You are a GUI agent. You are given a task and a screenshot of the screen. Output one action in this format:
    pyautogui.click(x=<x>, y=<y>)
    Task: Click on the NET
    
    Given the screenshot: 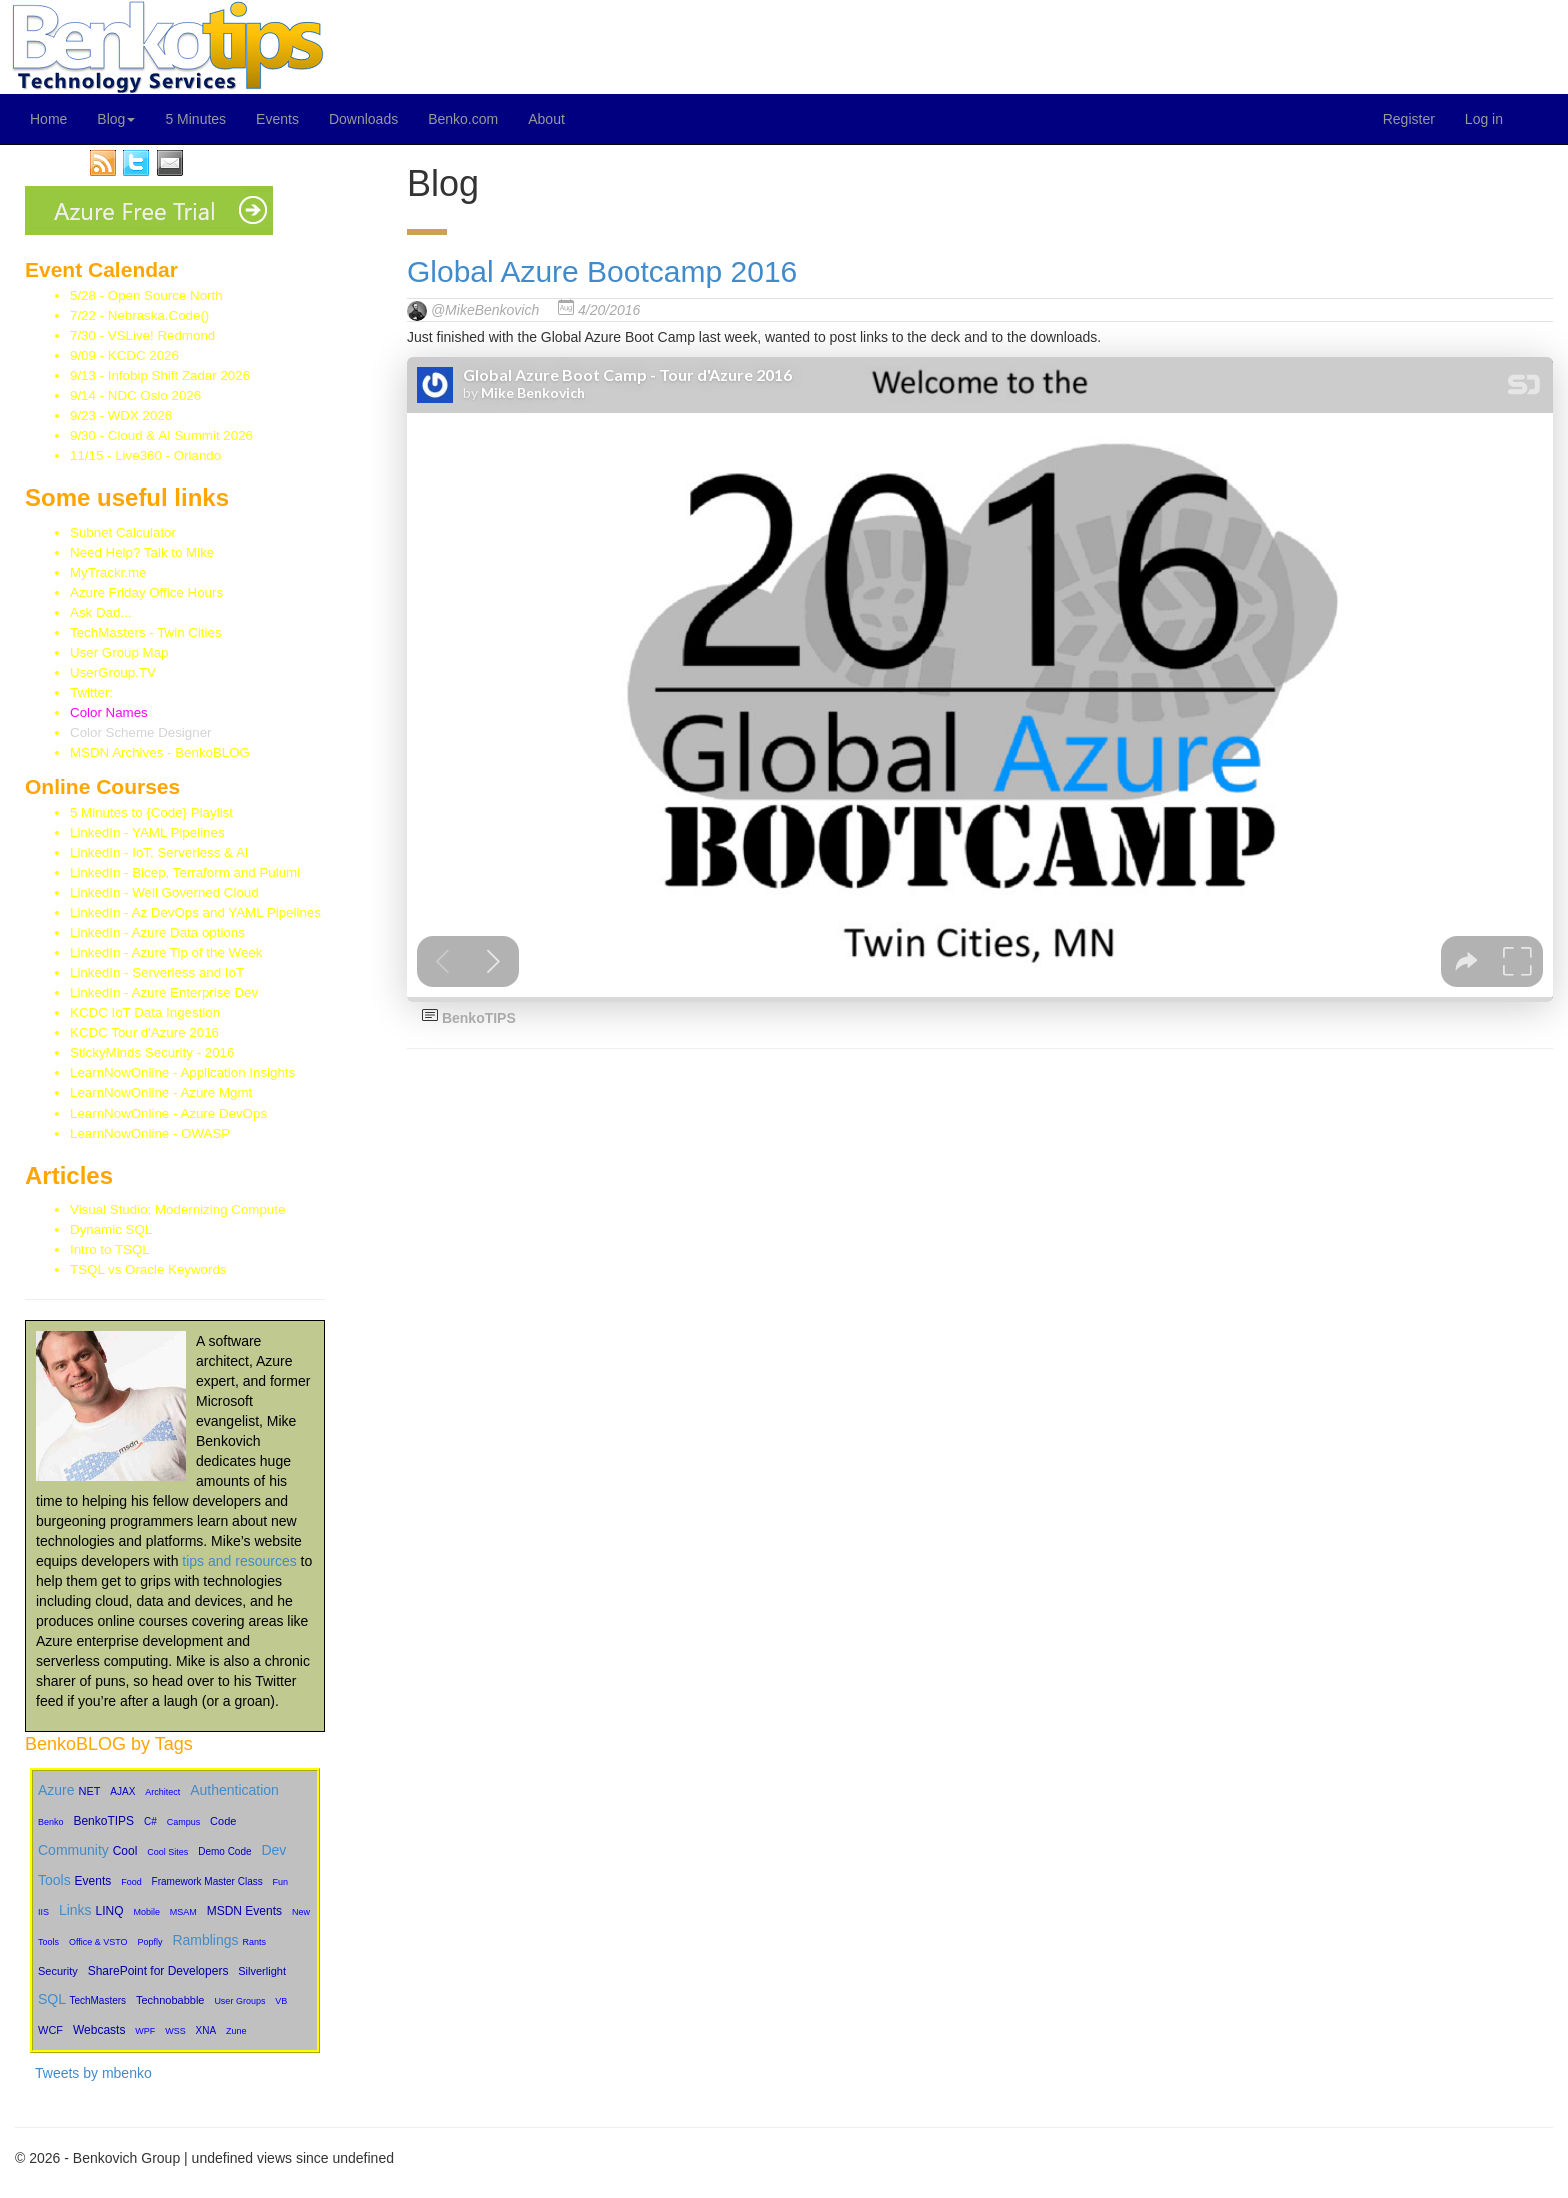 What is the action you would take?
    pyautogui.click(x=89, y=1791)
    